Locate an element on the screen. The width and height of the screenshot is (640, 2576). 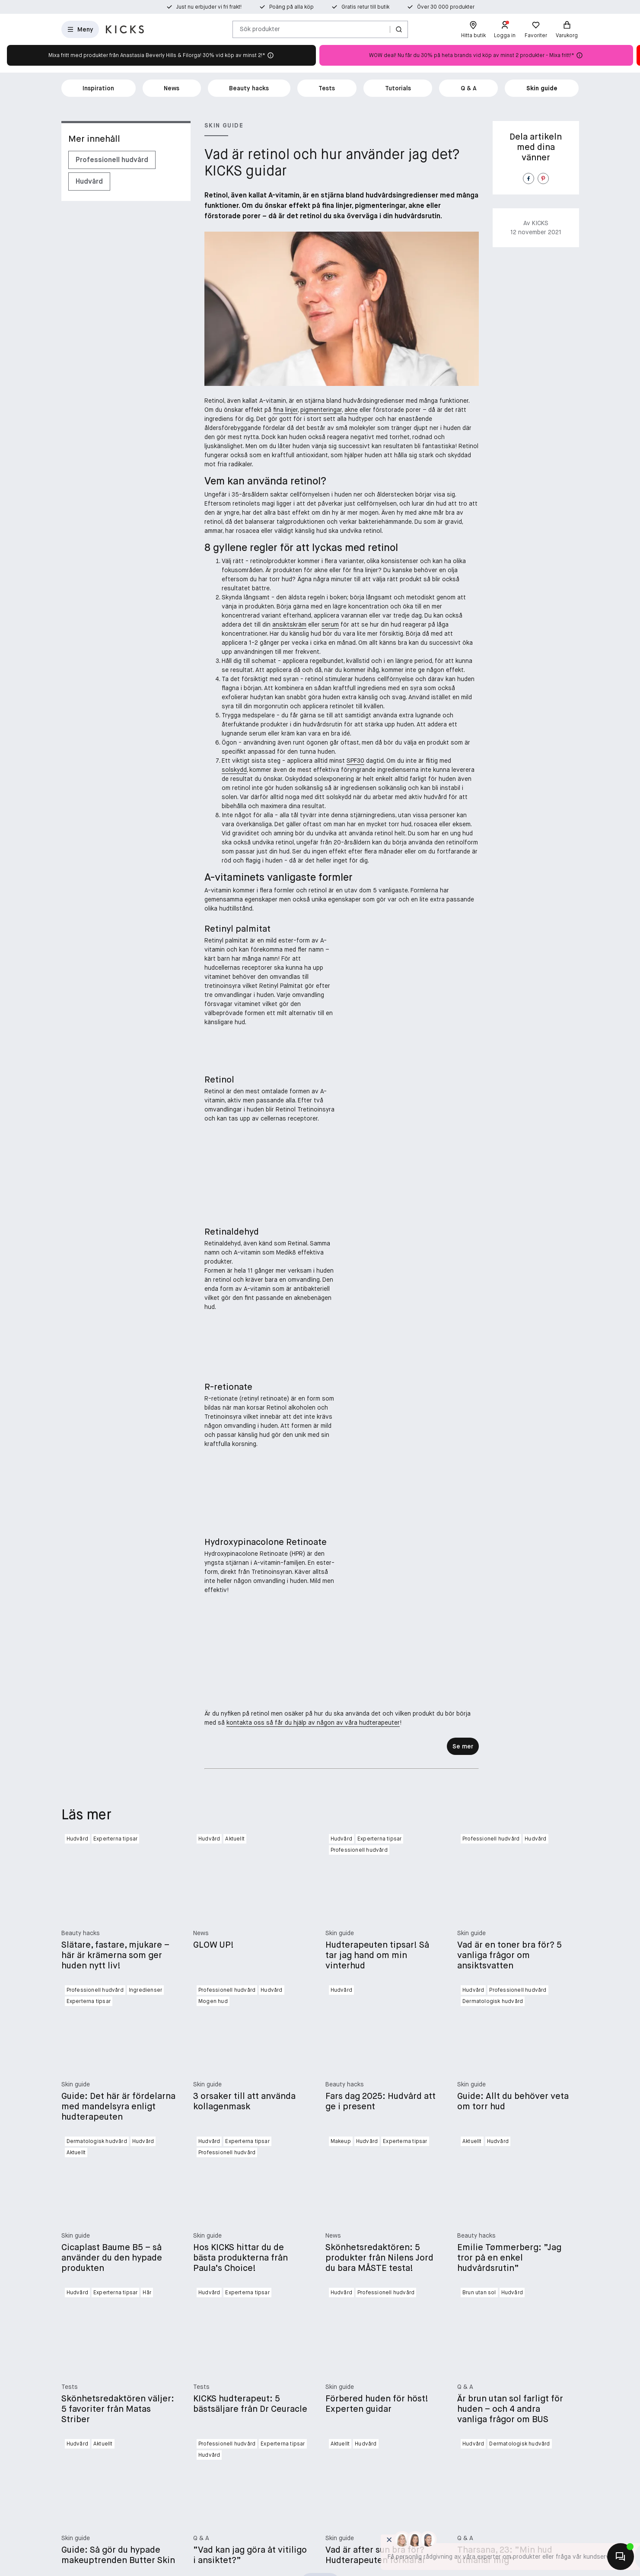
[Logga in] is located at coordinates (505, 29).